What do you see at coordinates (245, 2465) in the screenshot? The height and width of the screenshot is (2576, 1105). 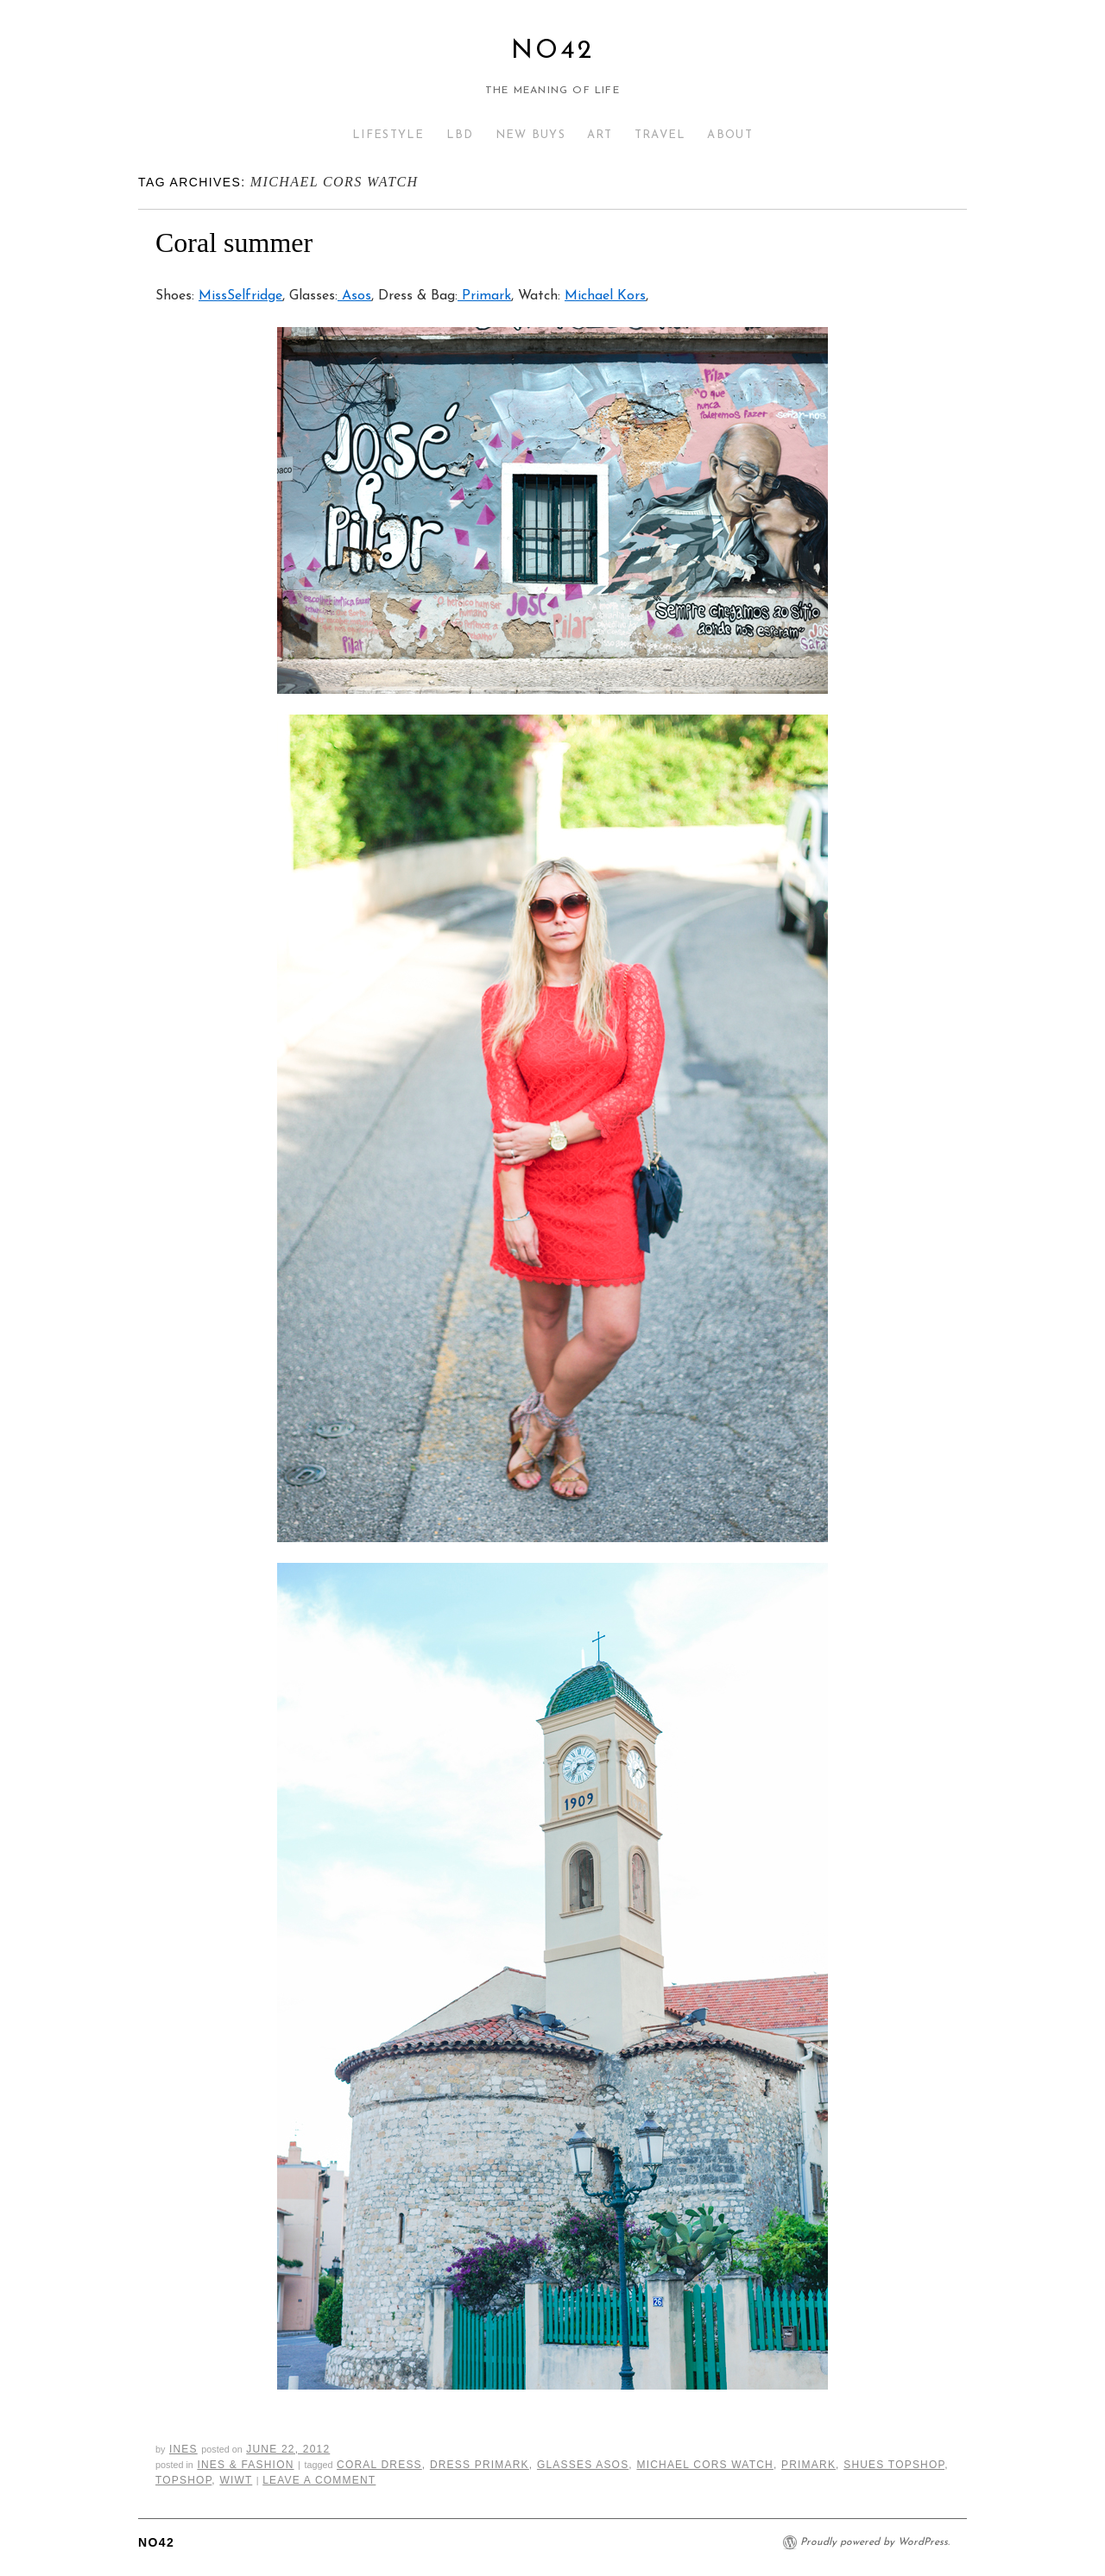 I see `Ines & Fashion` at bounding box center [245, 2465].